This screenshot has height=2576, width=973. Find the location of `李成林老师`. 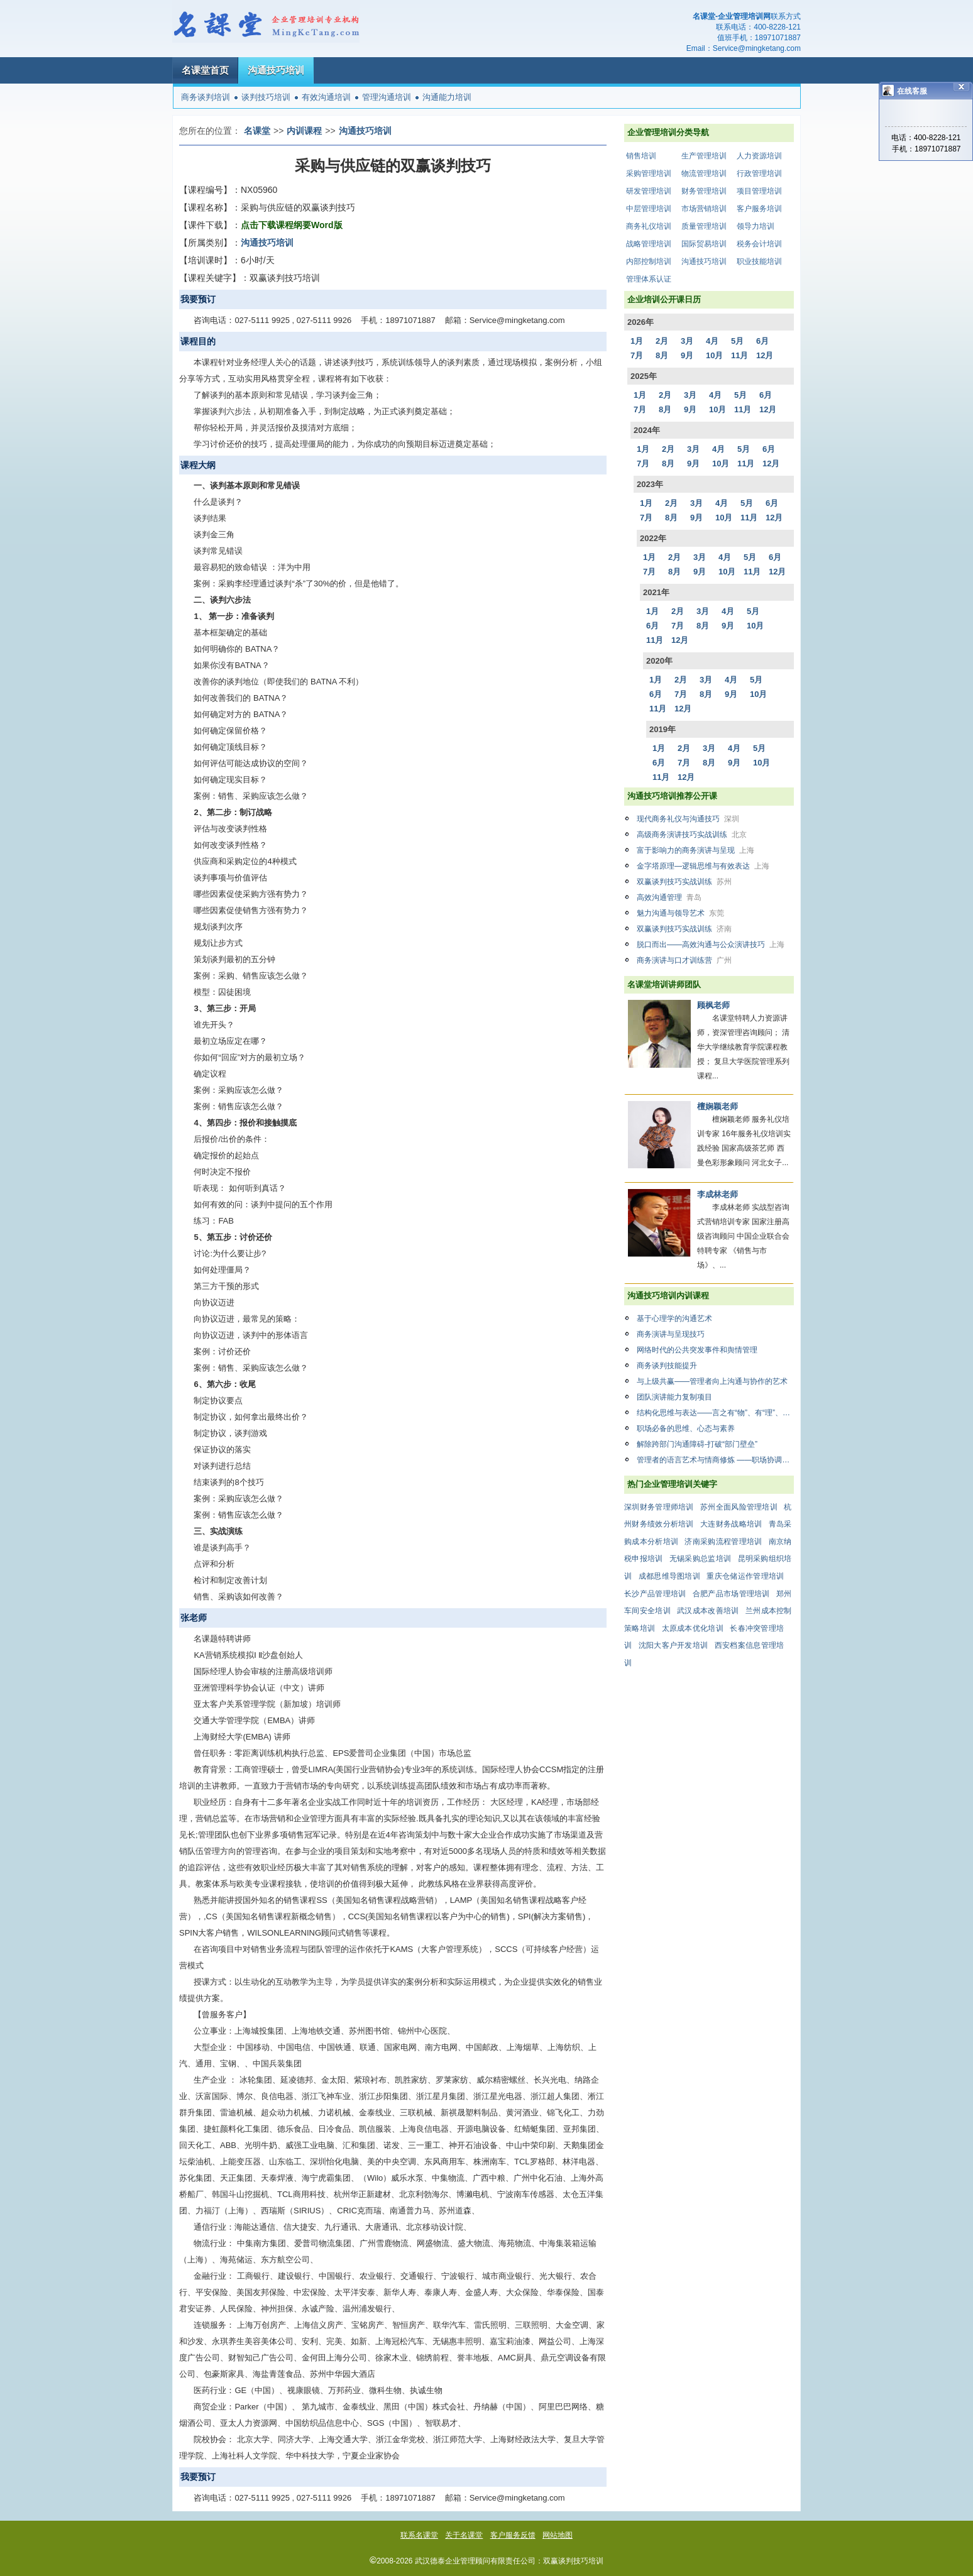

李成林老师 is located at coordinates (717, 1194).